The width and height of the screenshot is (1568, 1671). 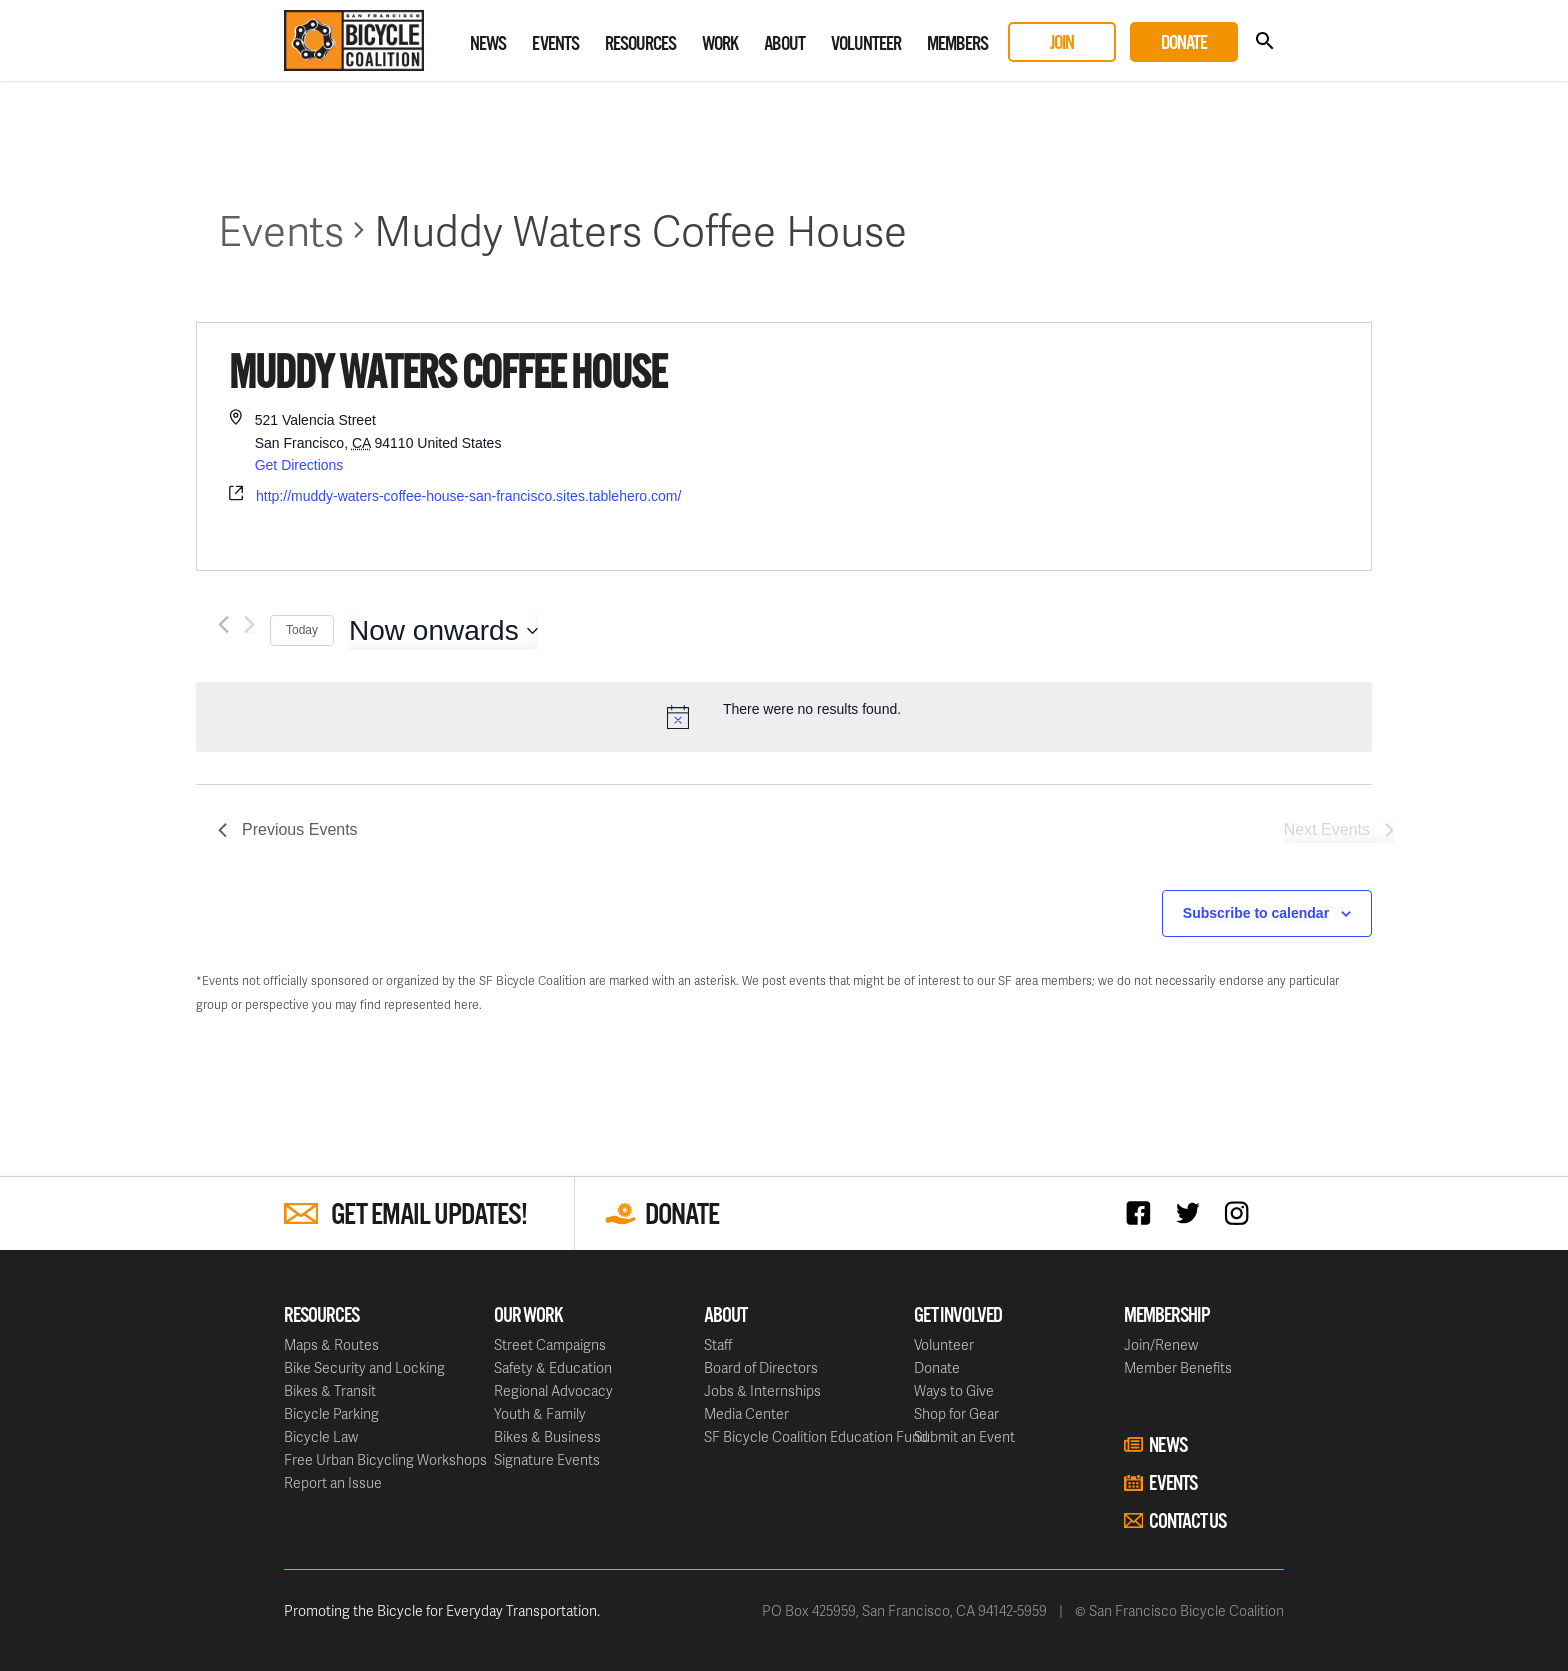 What do you see at coordinates (956, 1413) in the screenshot?
I see `Shop for Gear` at bounding box center [956, 1413].